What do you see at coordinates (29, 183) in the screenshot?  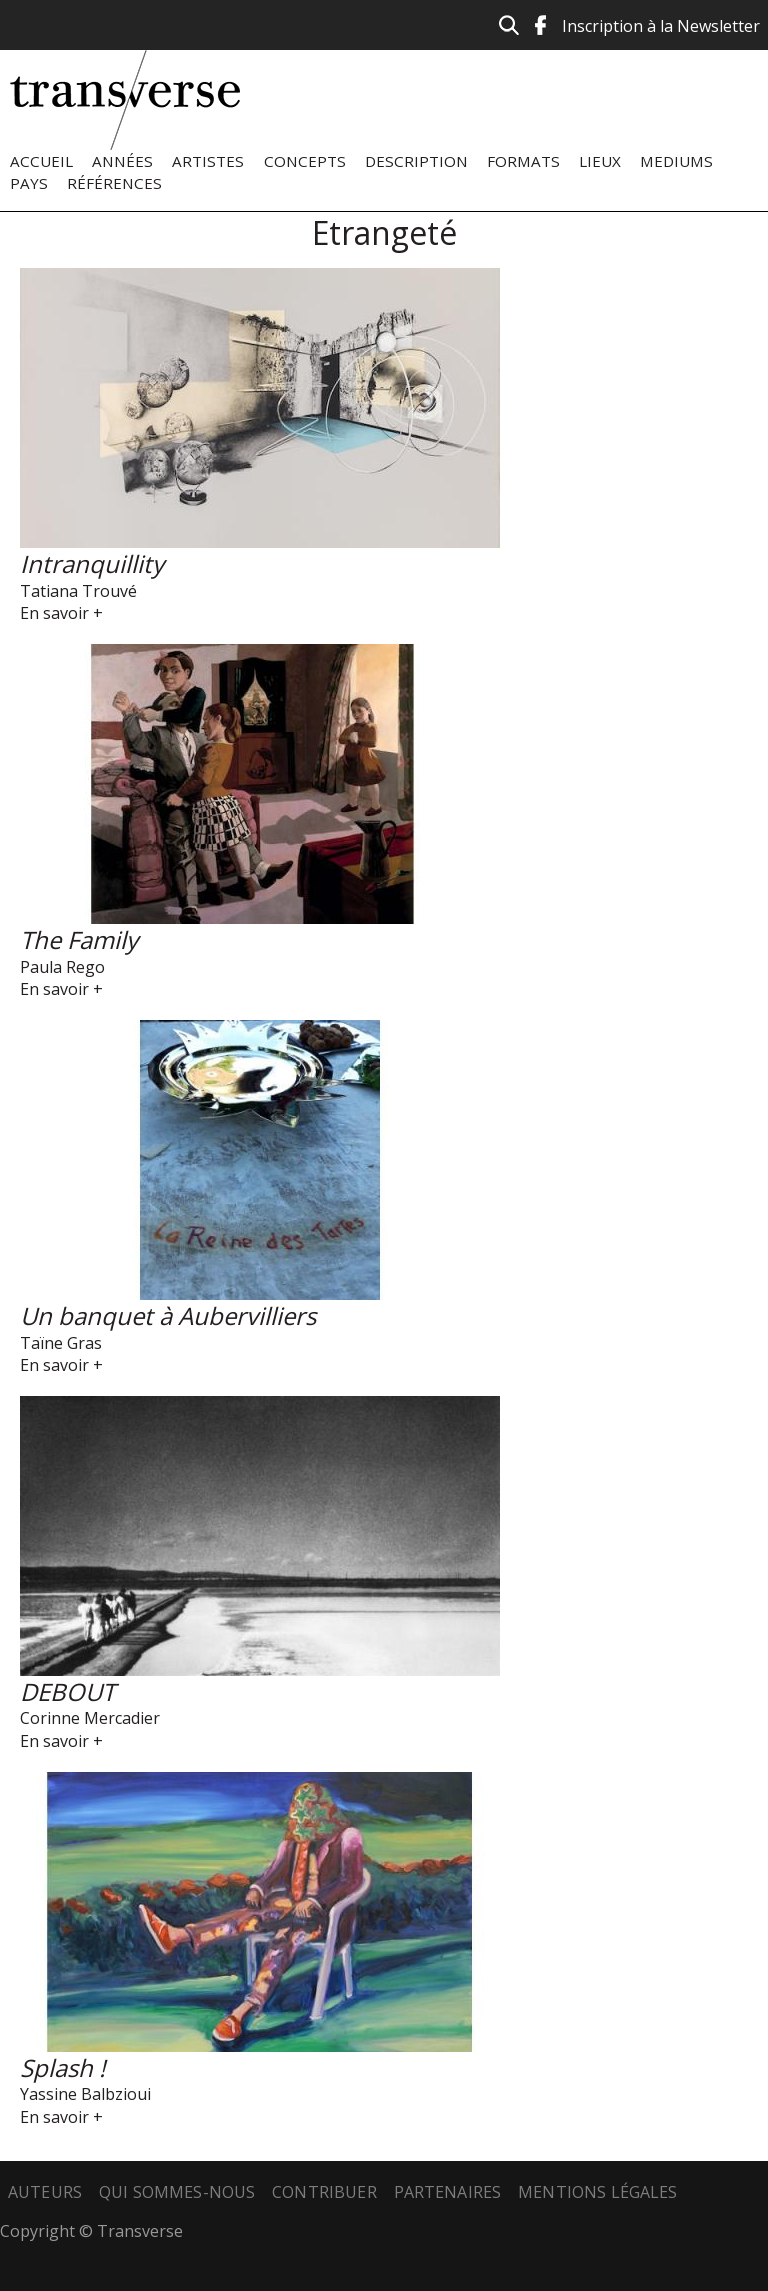 I see `Pays` at bounding box center [29, 183].